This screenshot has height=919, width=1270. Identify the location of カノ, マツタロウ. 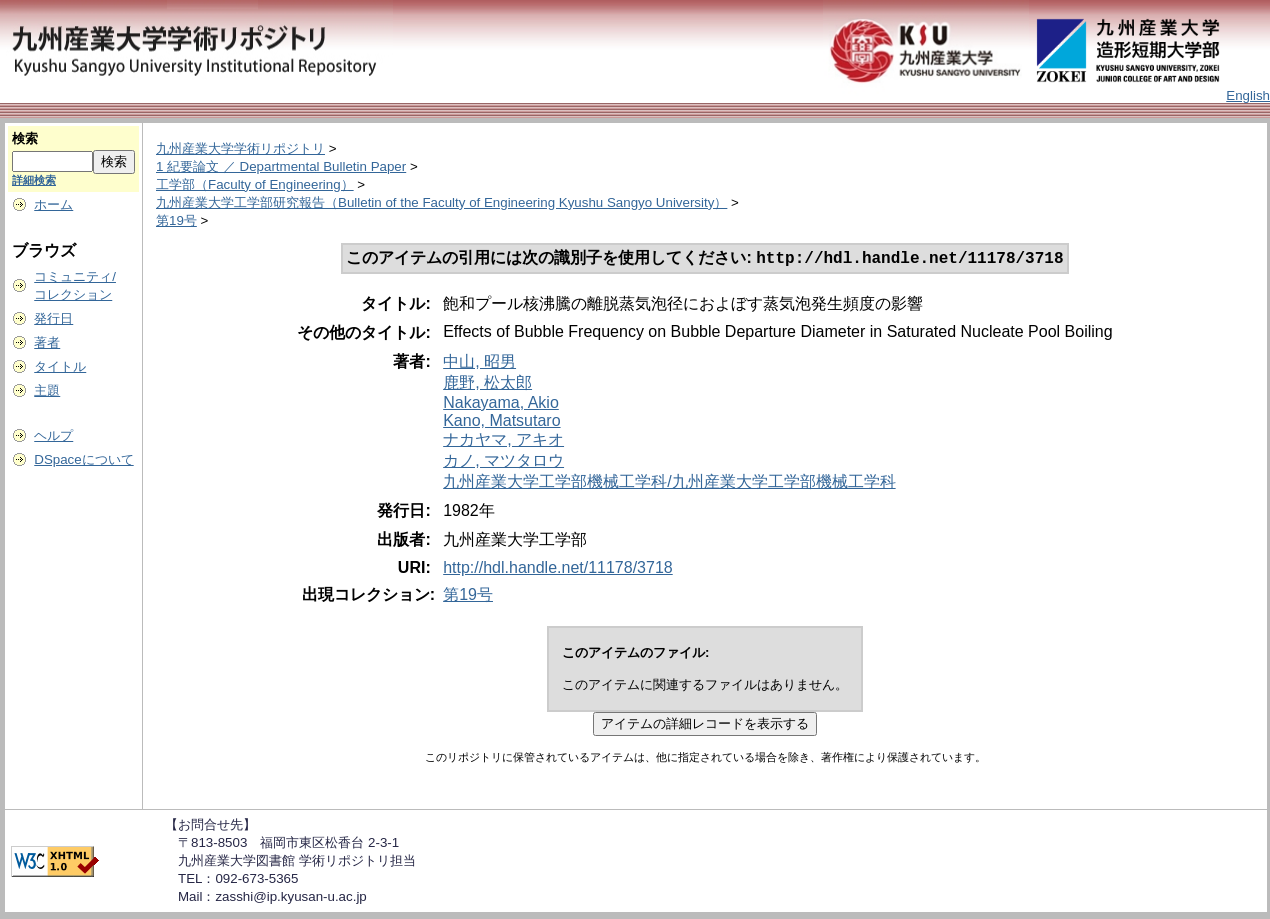
(503, 462).